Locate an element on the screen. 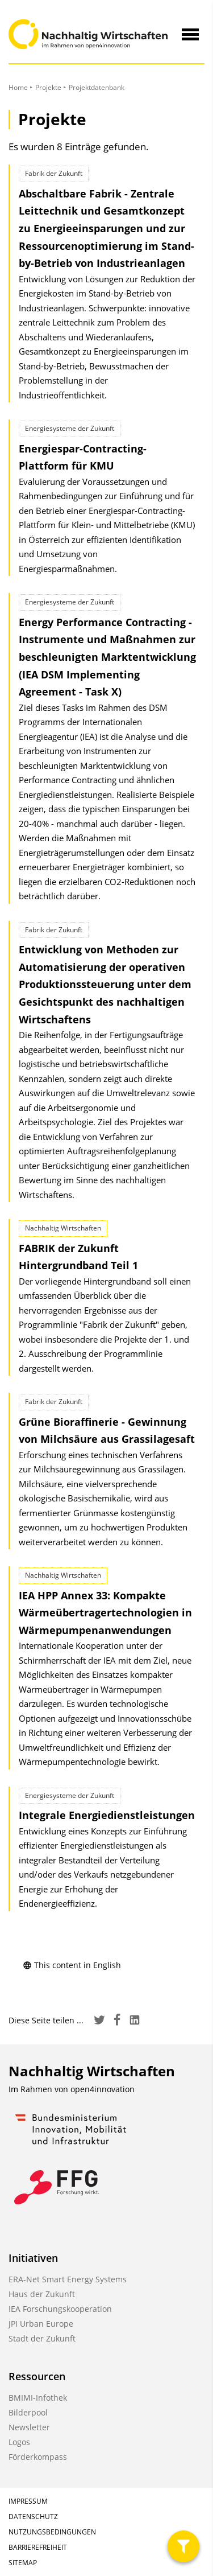 This screenshot has height=2576, width=213. BMIMI-Infothek is located at coordinates (38, 2397).